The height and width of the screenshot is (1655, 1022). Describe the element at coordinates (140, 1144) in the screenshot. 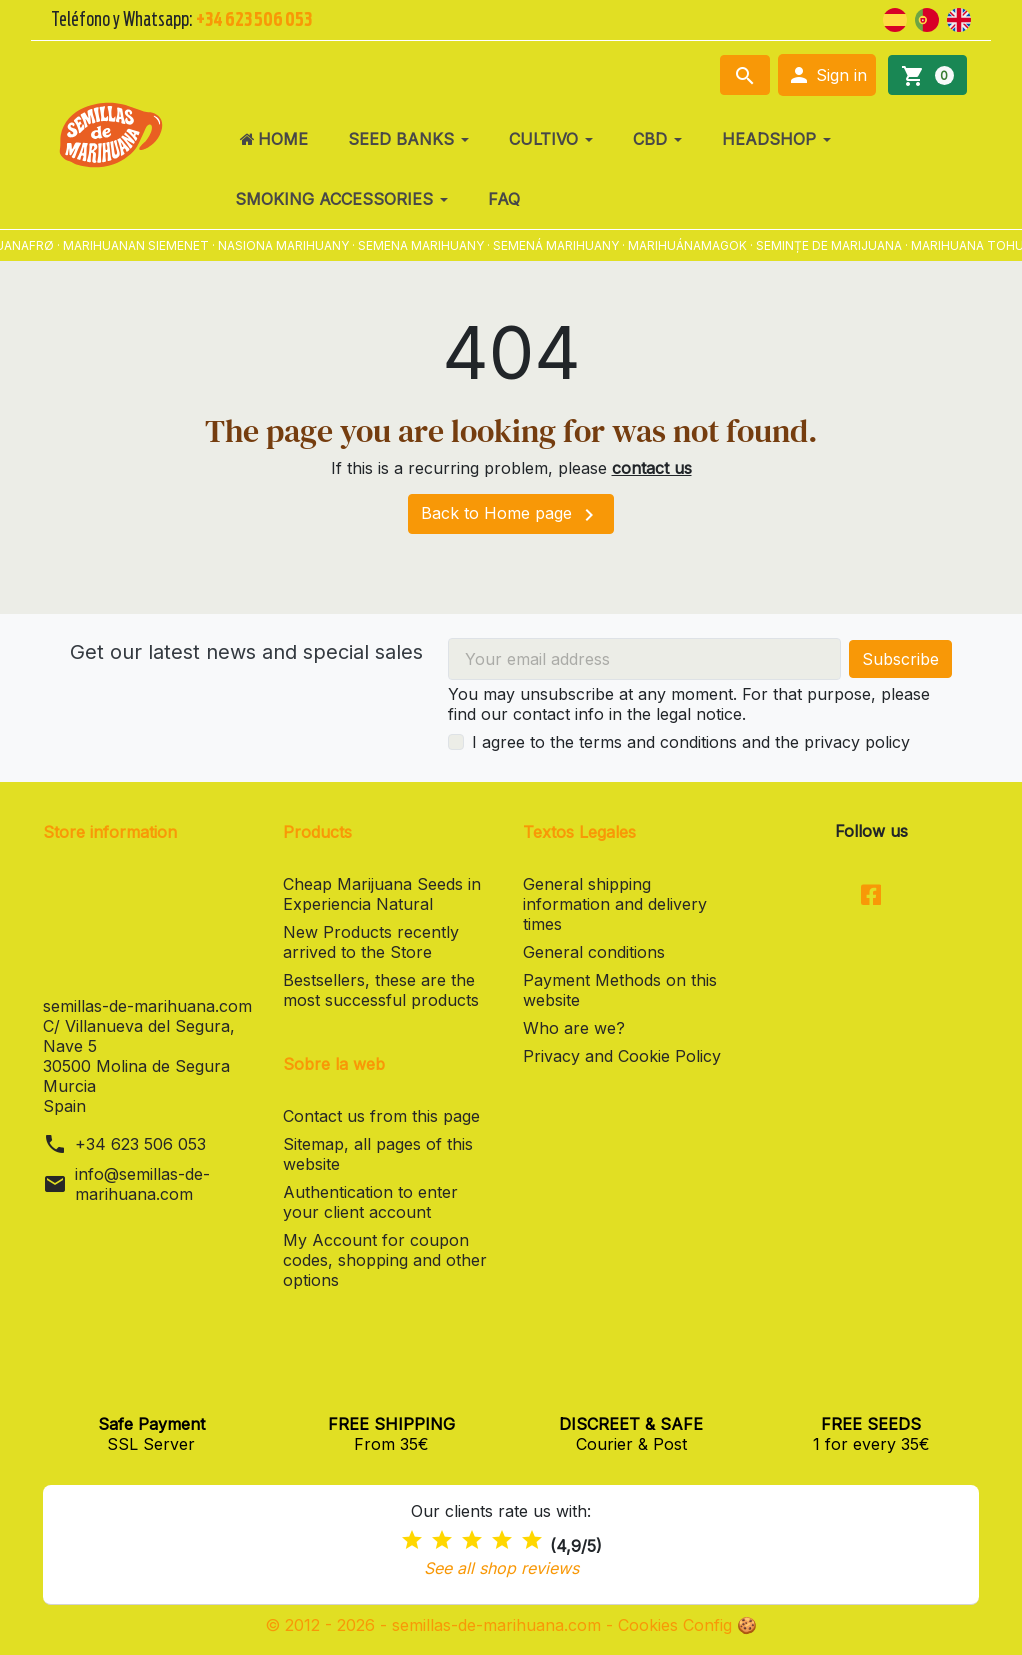

I see `+34 623 506 053` at that location.